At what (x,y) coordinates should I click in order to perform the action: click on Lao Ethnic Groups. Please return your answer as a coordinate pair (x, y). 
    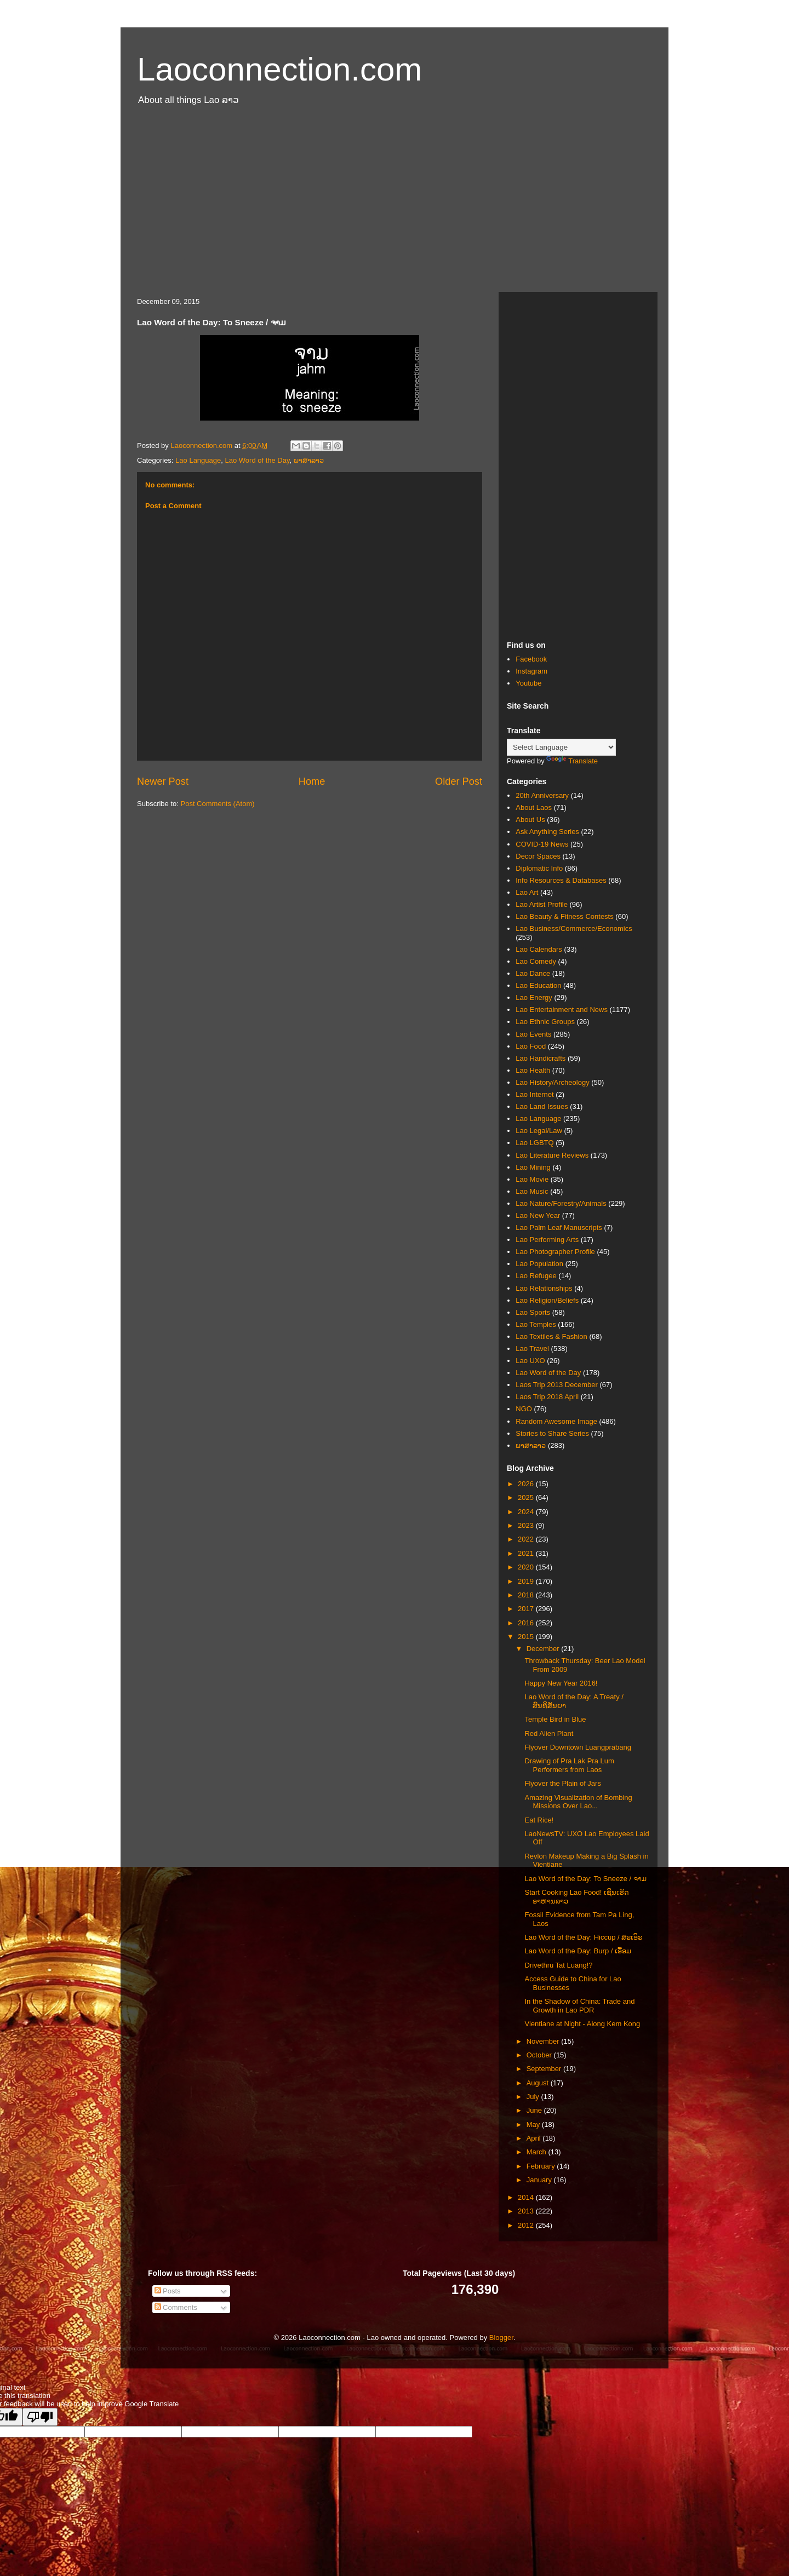
    Looking at the image, I should click on (545, 1021).